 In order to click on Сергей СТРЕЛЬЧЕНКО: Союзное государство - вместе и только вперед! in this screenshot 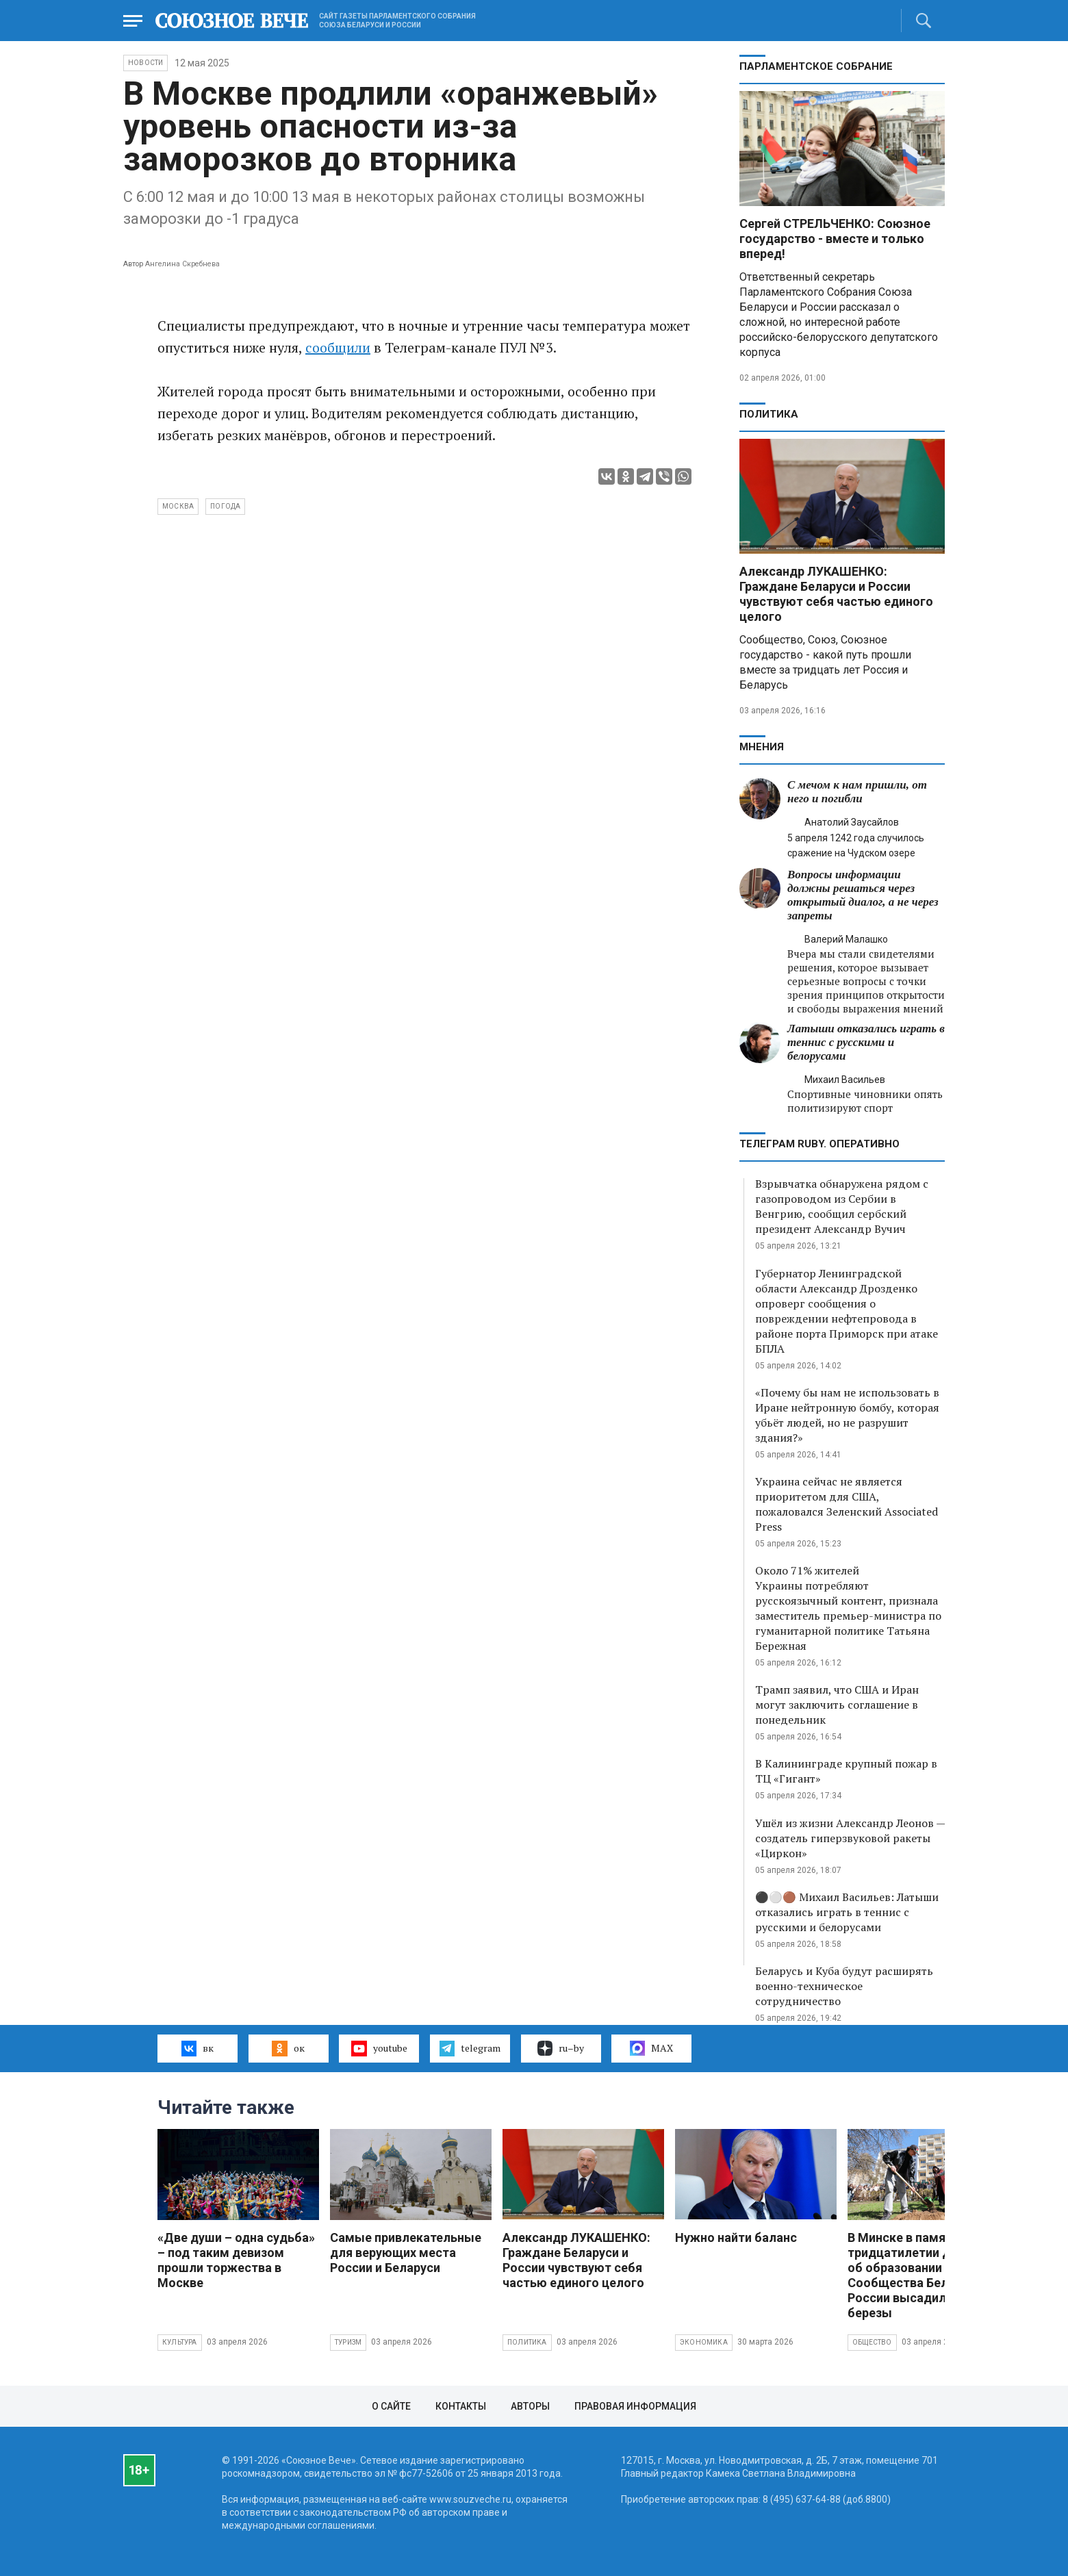, I will do `click(834, 238)`.